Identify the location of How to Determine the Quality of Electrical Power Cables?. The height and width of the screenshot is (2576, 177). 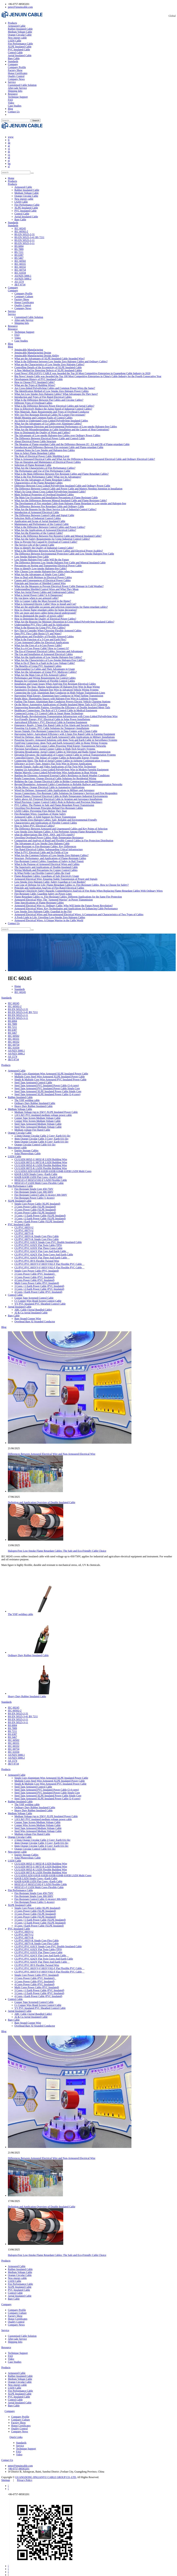
(45, 615).